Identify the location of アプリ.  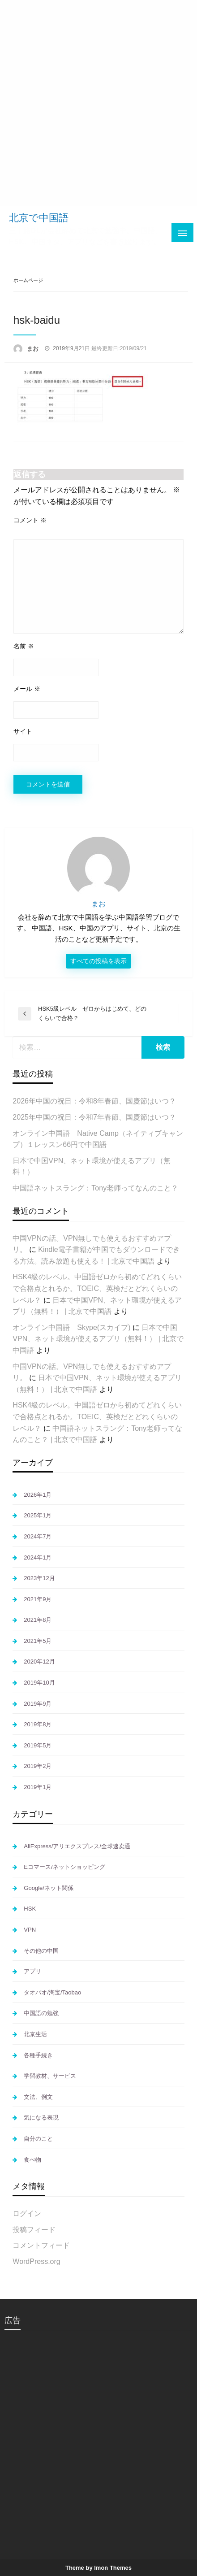
(32, 1971).